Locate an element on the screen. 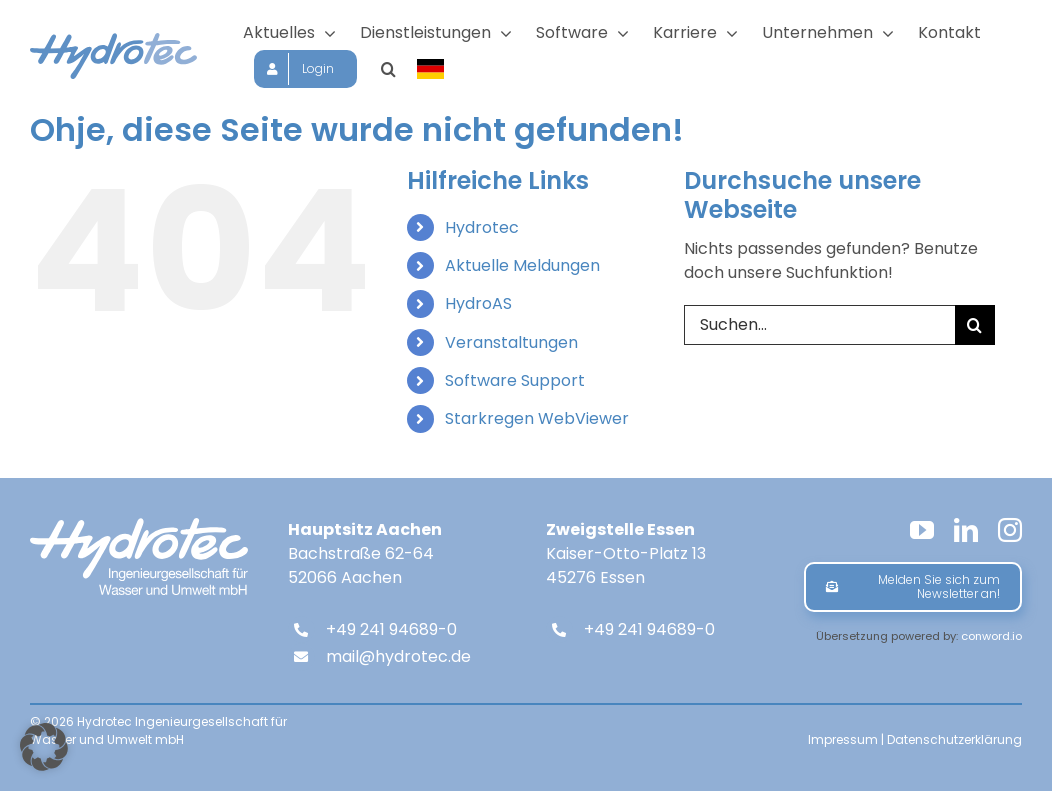  [instagram] is located at coordinates (1010, 530).